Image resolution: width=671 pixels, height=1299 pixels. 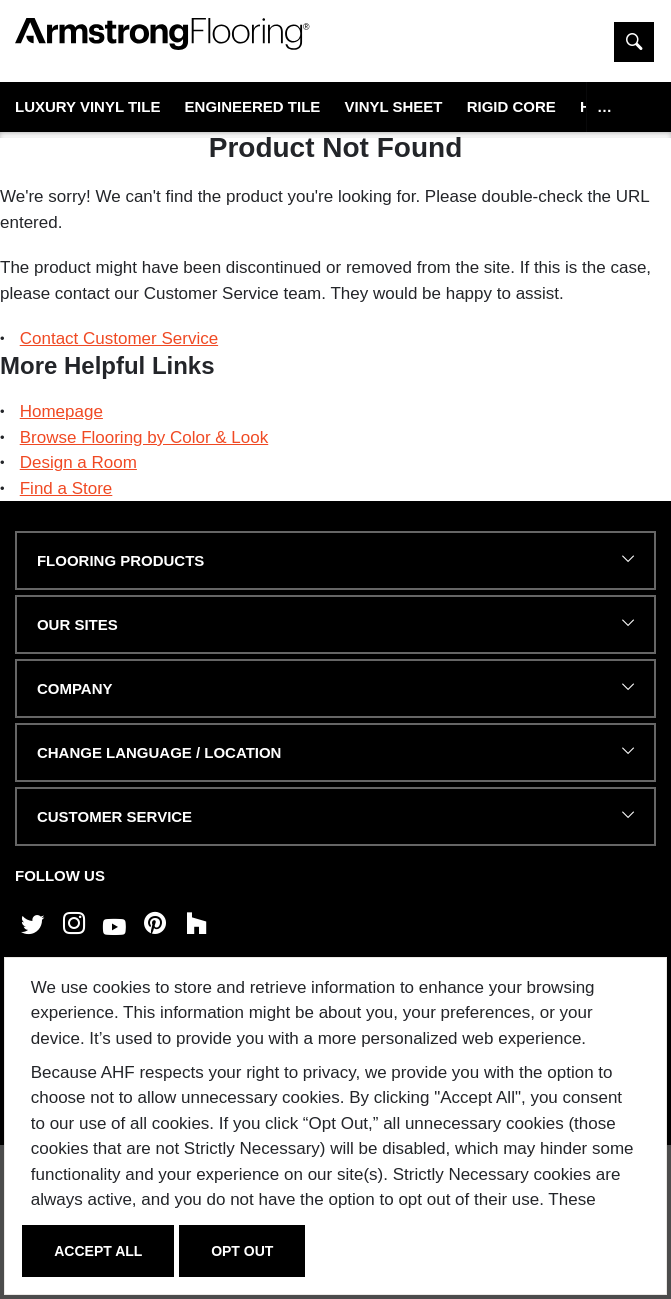 What do you see at coordinates (98, 1251) in the screenshot?
I see `Accept All` at bounding box center [98, 1251].